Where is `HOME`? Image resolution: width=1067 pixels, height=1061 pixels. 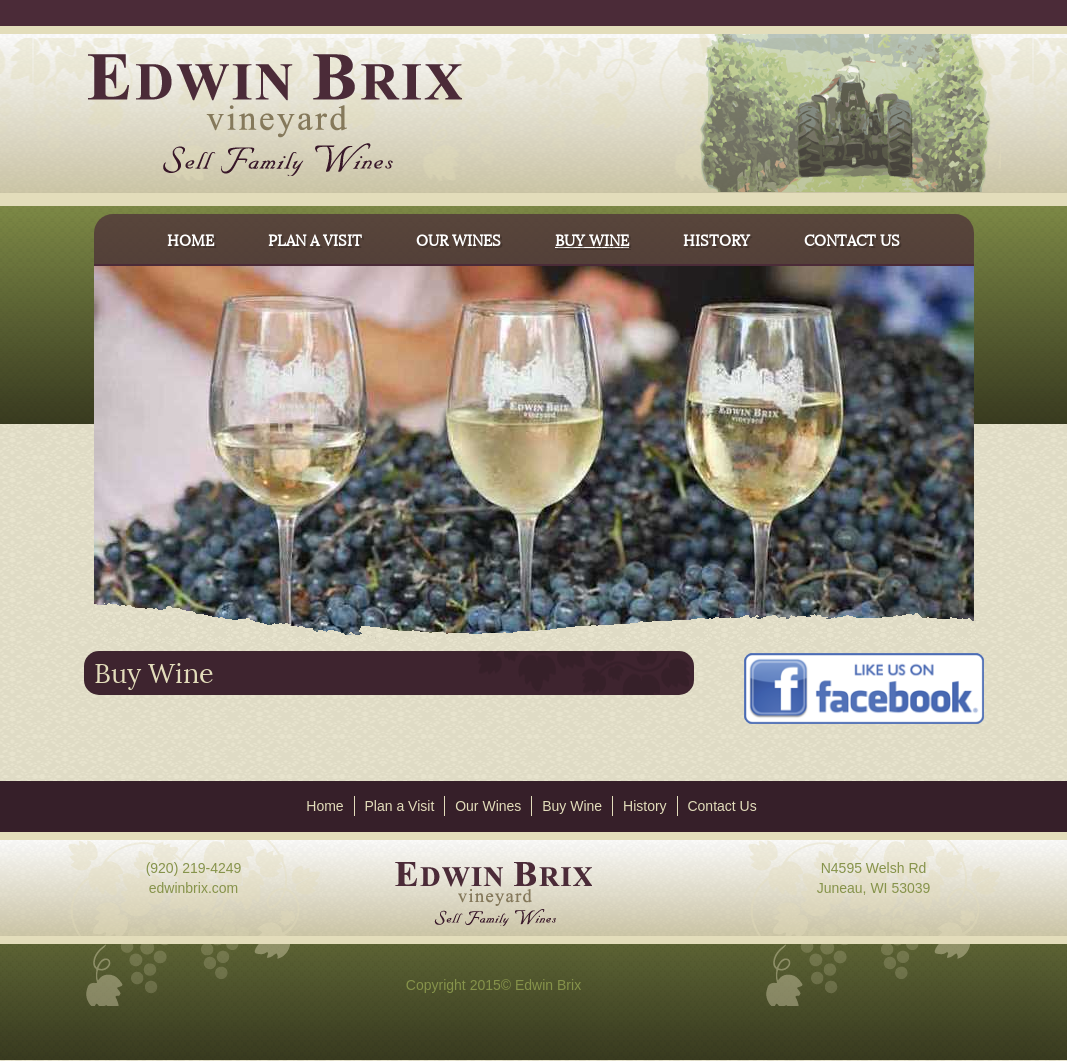
HOME is located at coordinates (190, 239).